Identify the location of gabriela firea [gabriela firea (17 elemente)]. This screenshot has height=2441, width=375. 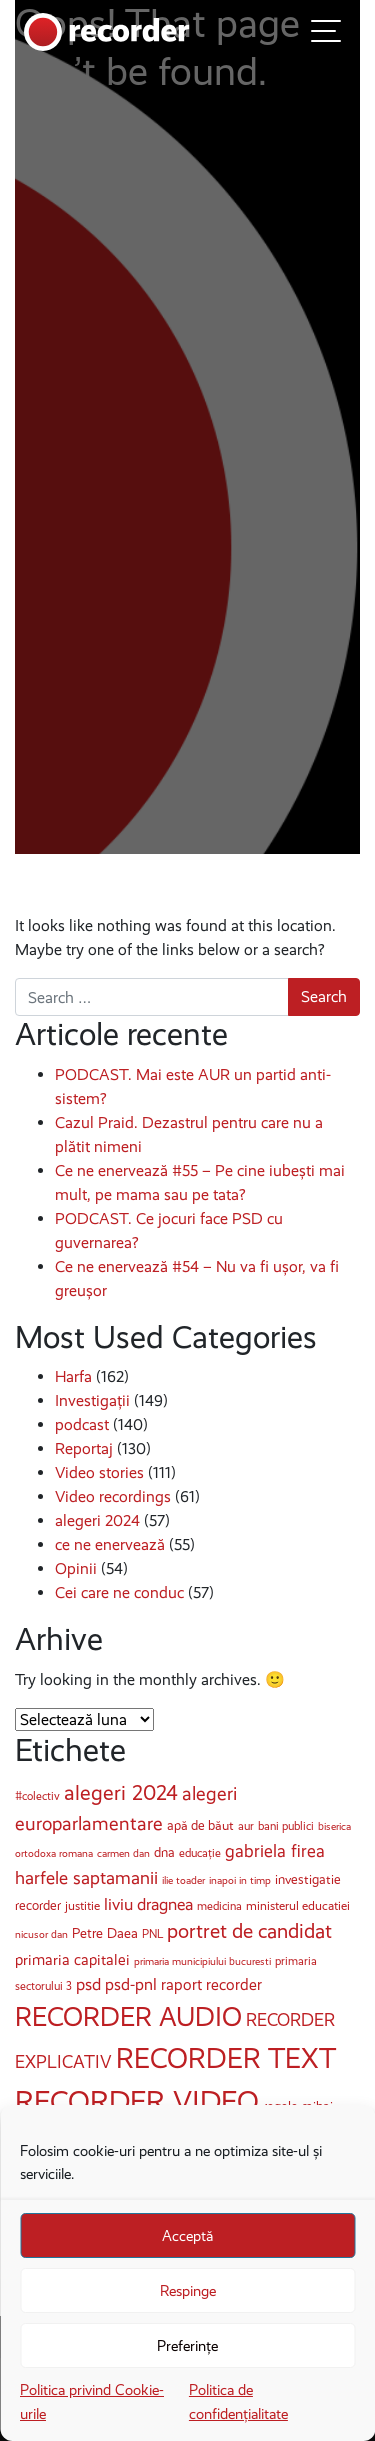
(275, 1851).